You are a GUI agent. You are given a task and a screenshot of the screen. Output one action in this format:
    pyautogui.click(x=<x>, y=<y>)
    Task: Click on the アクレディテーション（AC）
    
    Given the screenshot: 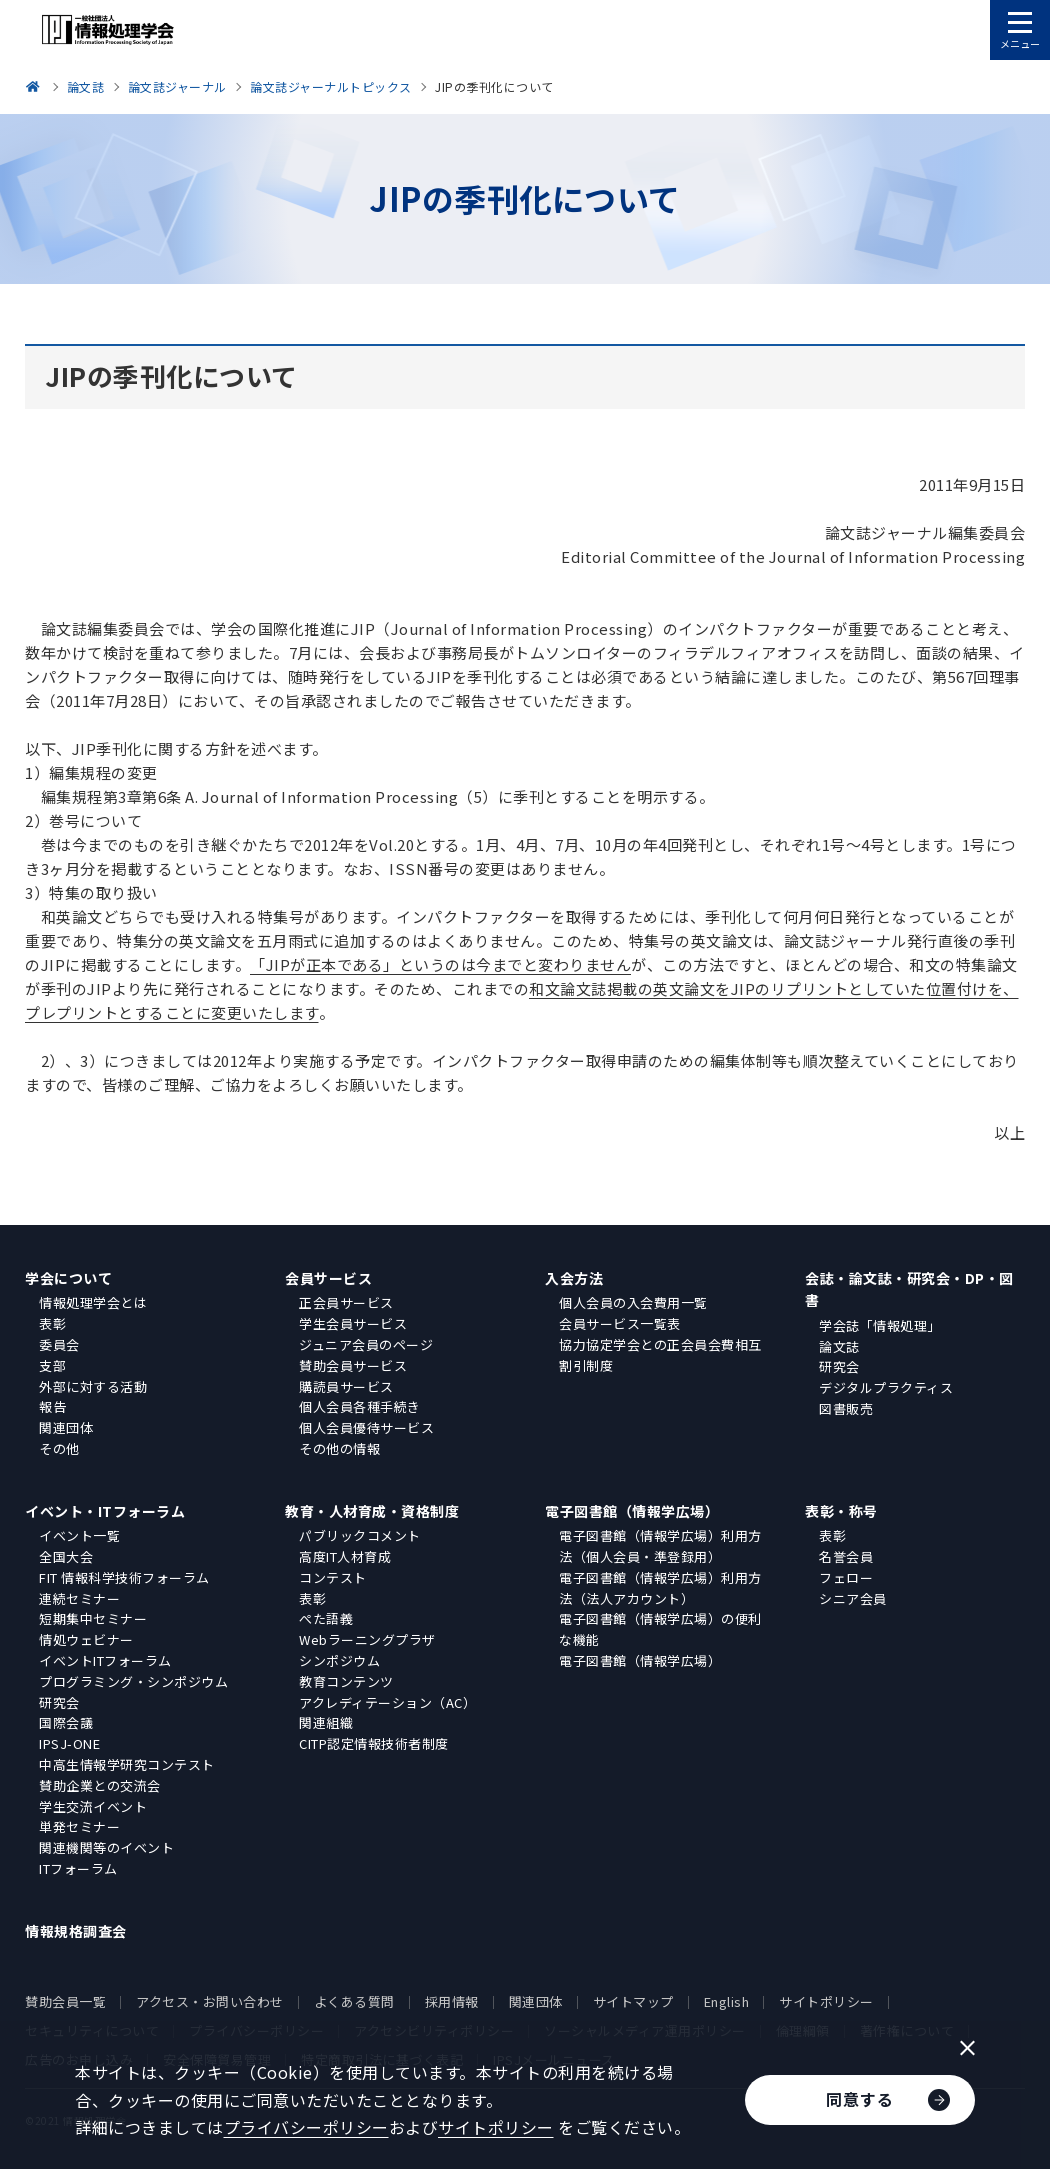 What is the action you would take?
    pyautogui.click(x=387, y=1702)
    